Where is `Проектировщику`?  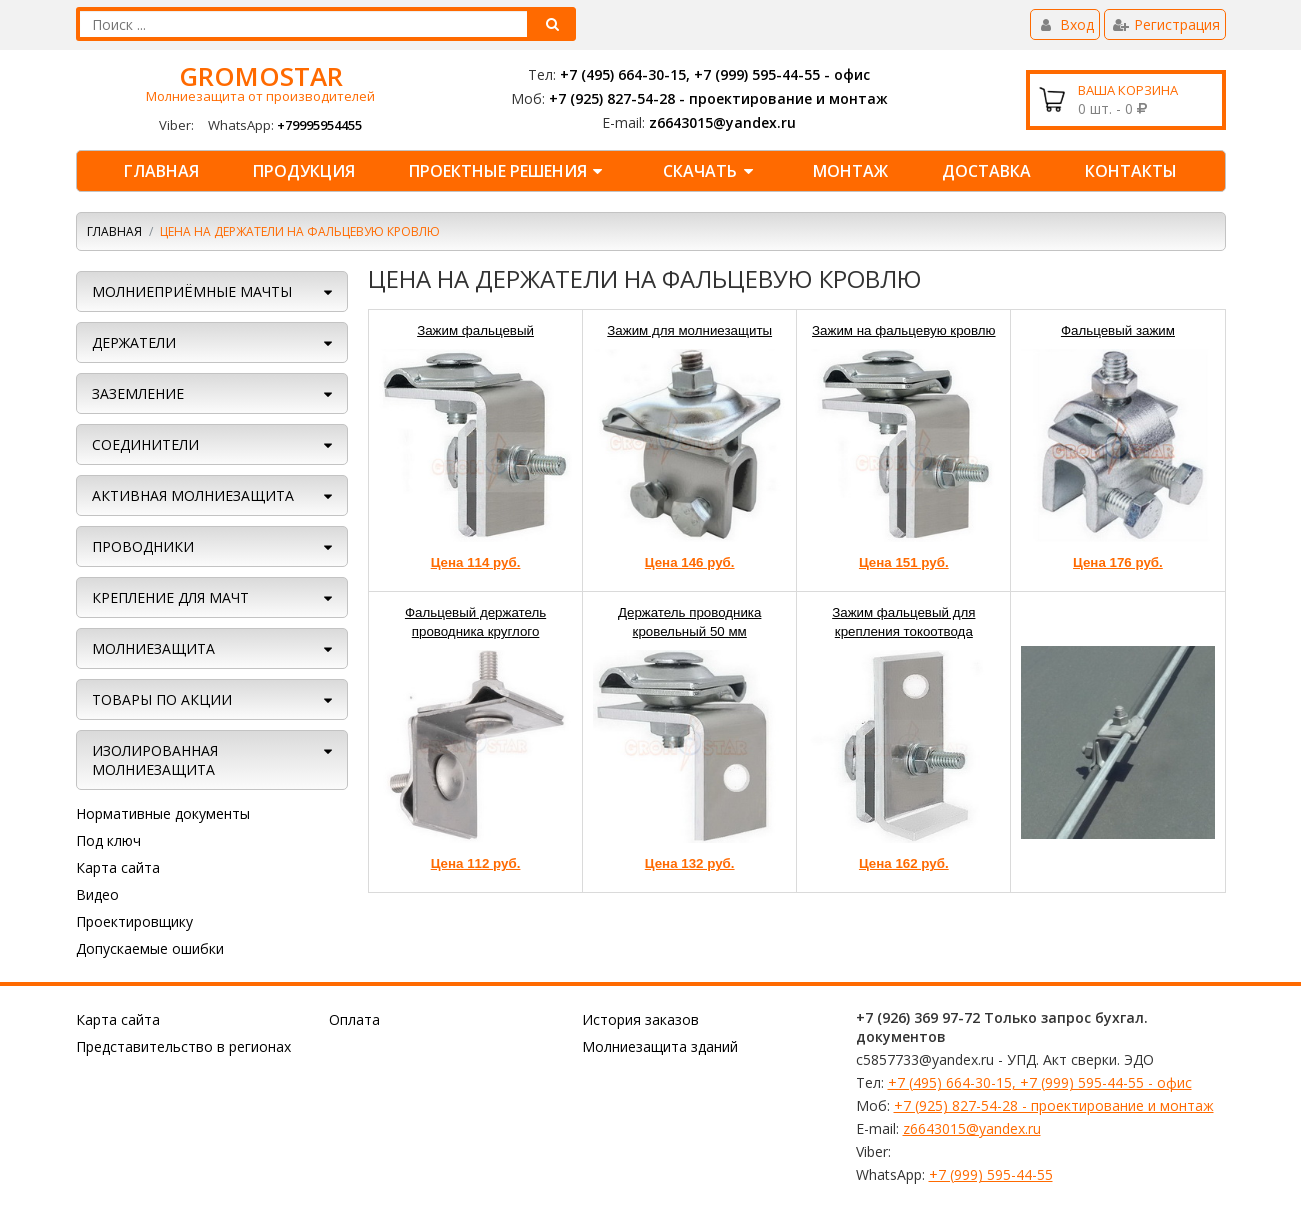
Проектировщику is located at coordinates (134, 921).